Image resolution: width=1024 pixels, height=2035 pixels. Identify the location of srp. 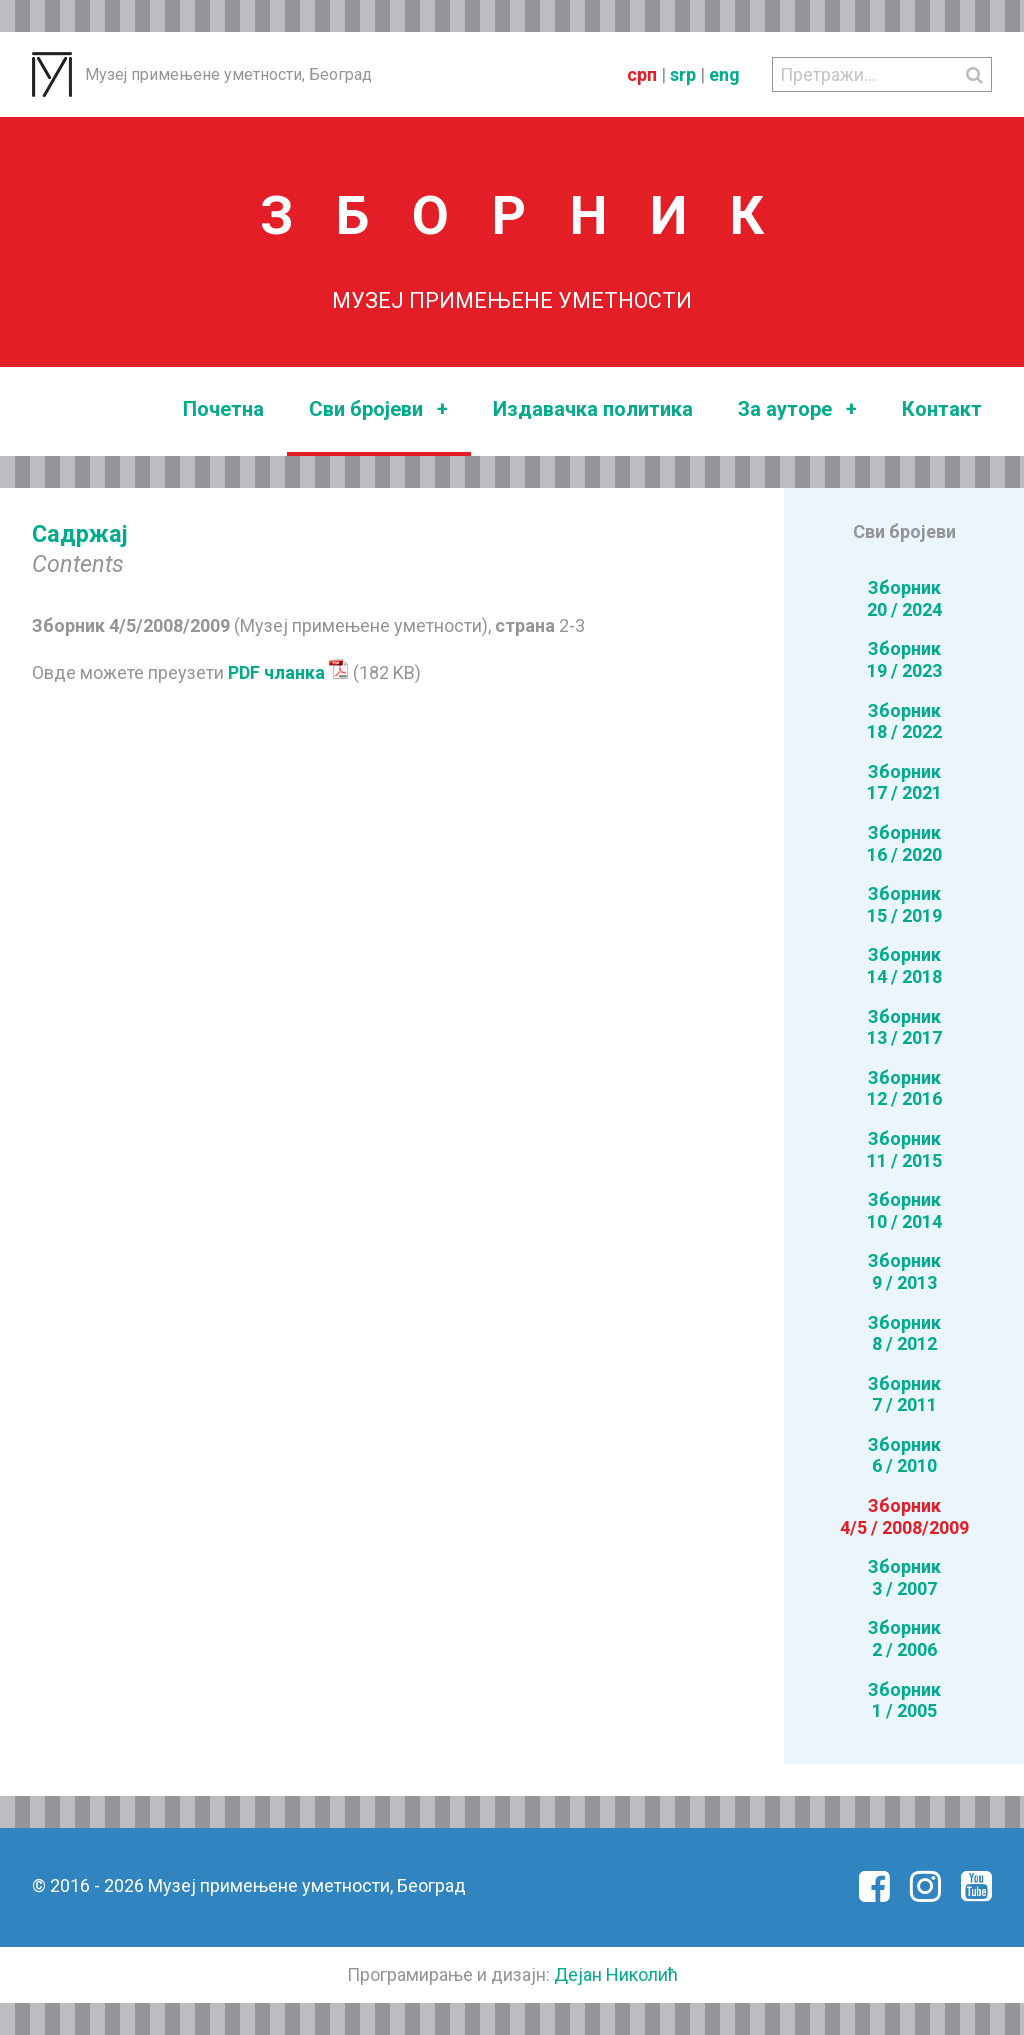
(683, 74).